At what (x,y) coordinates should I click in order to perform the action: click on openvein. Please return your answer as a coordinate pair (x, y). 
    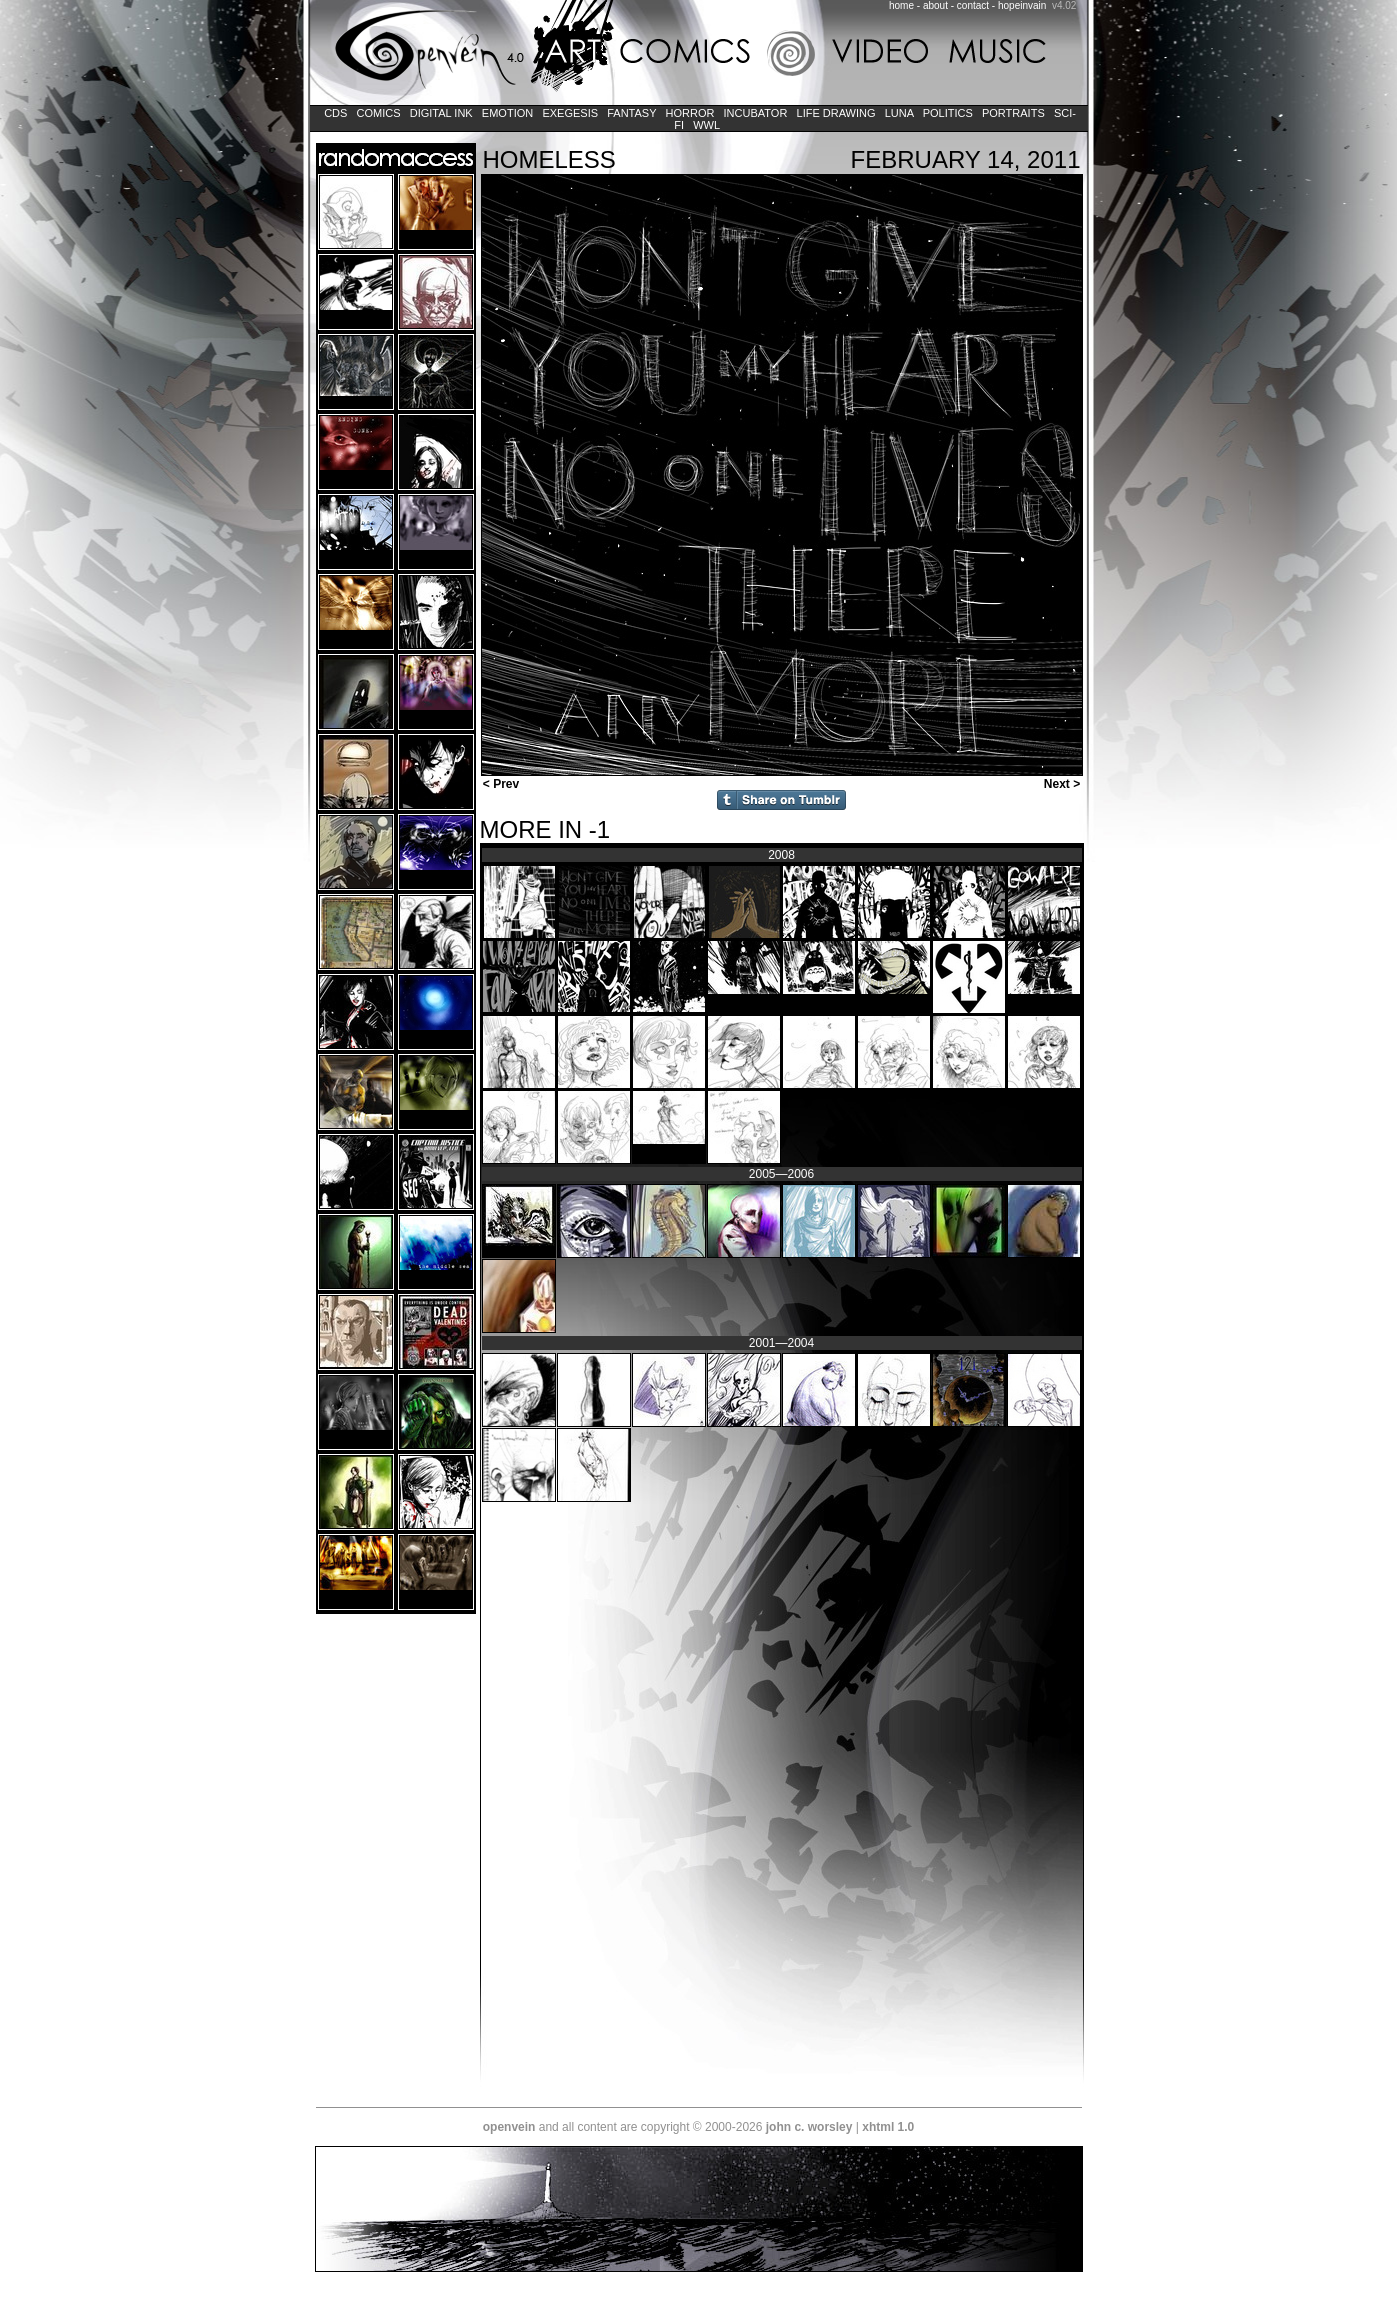
    Looking at the image, I should click on (509, 2127).